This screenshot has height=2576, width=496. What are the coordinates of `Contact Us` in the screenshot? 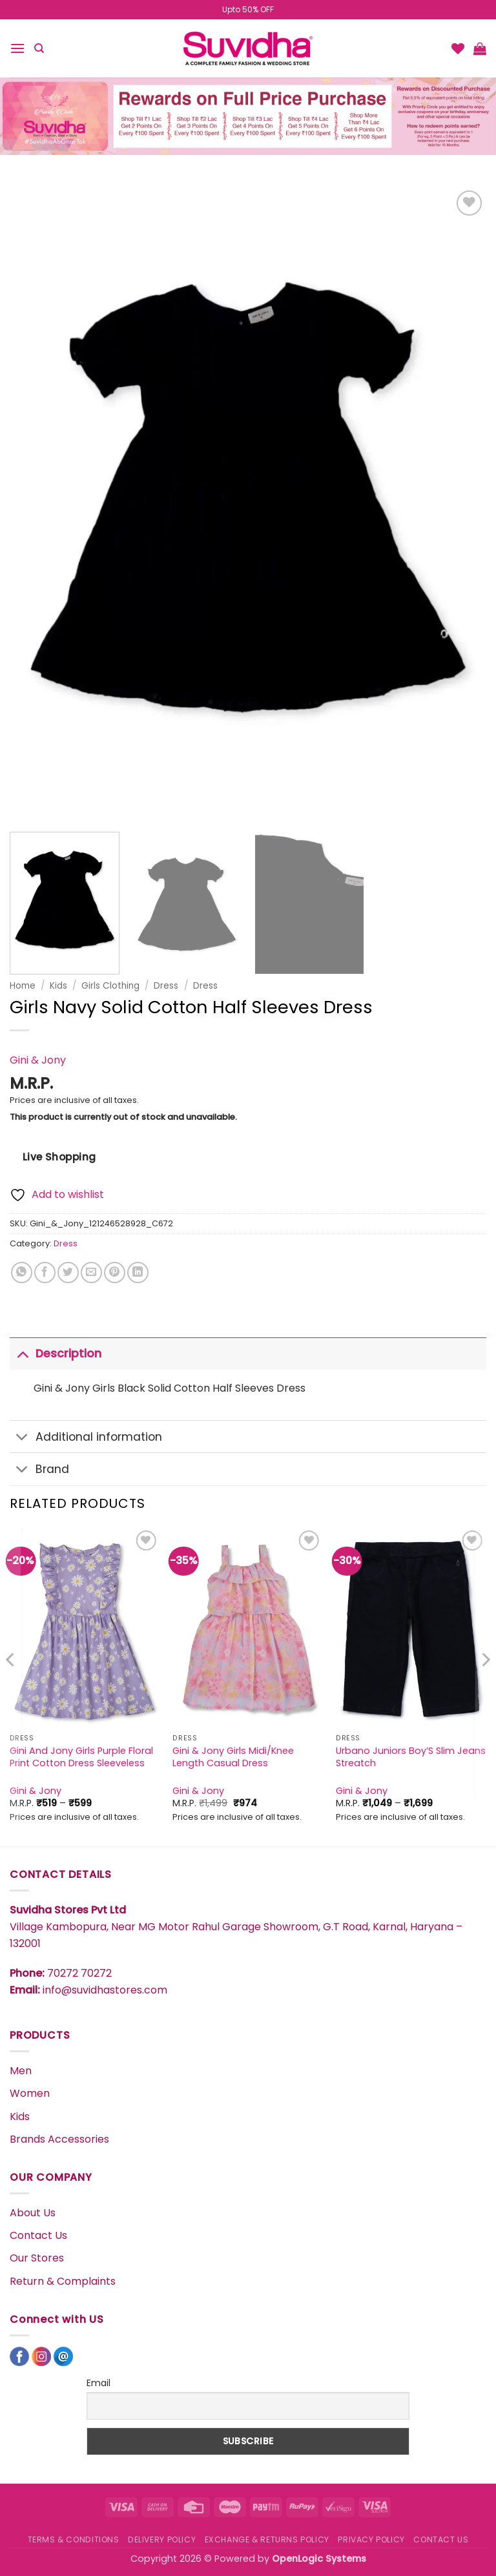 It's located at (38, 2235).